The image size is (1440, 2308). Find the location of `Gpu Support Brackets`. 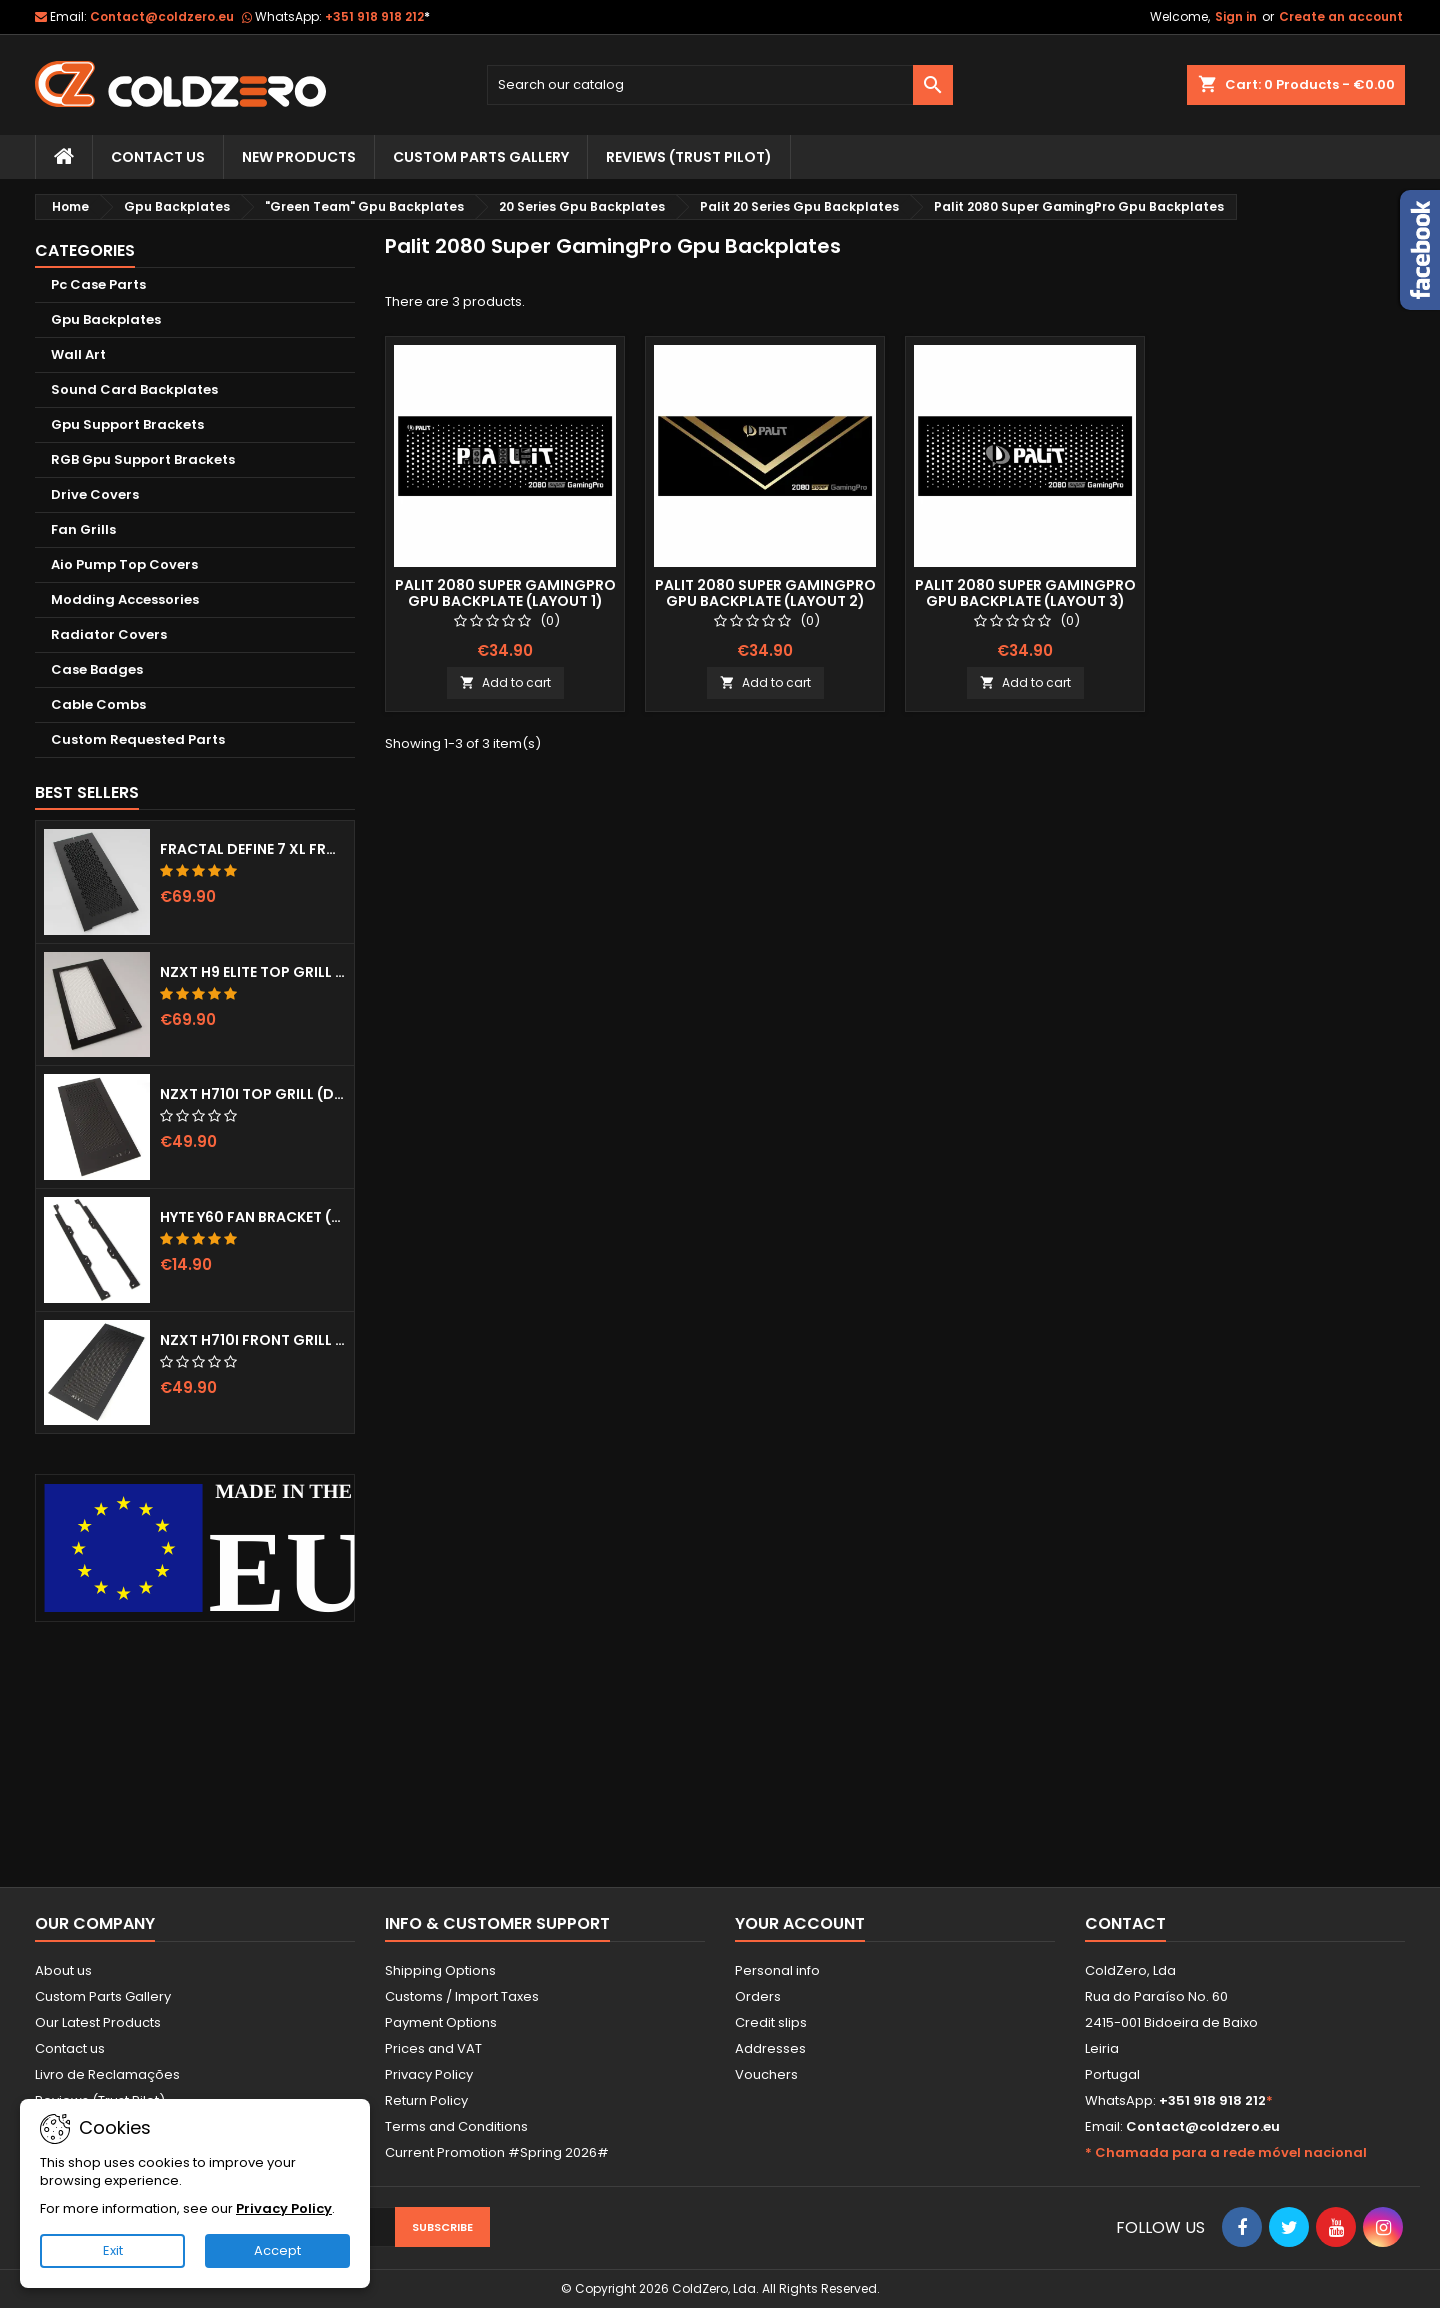

Gpu Support Brackets is located at coordinates (127, 424).